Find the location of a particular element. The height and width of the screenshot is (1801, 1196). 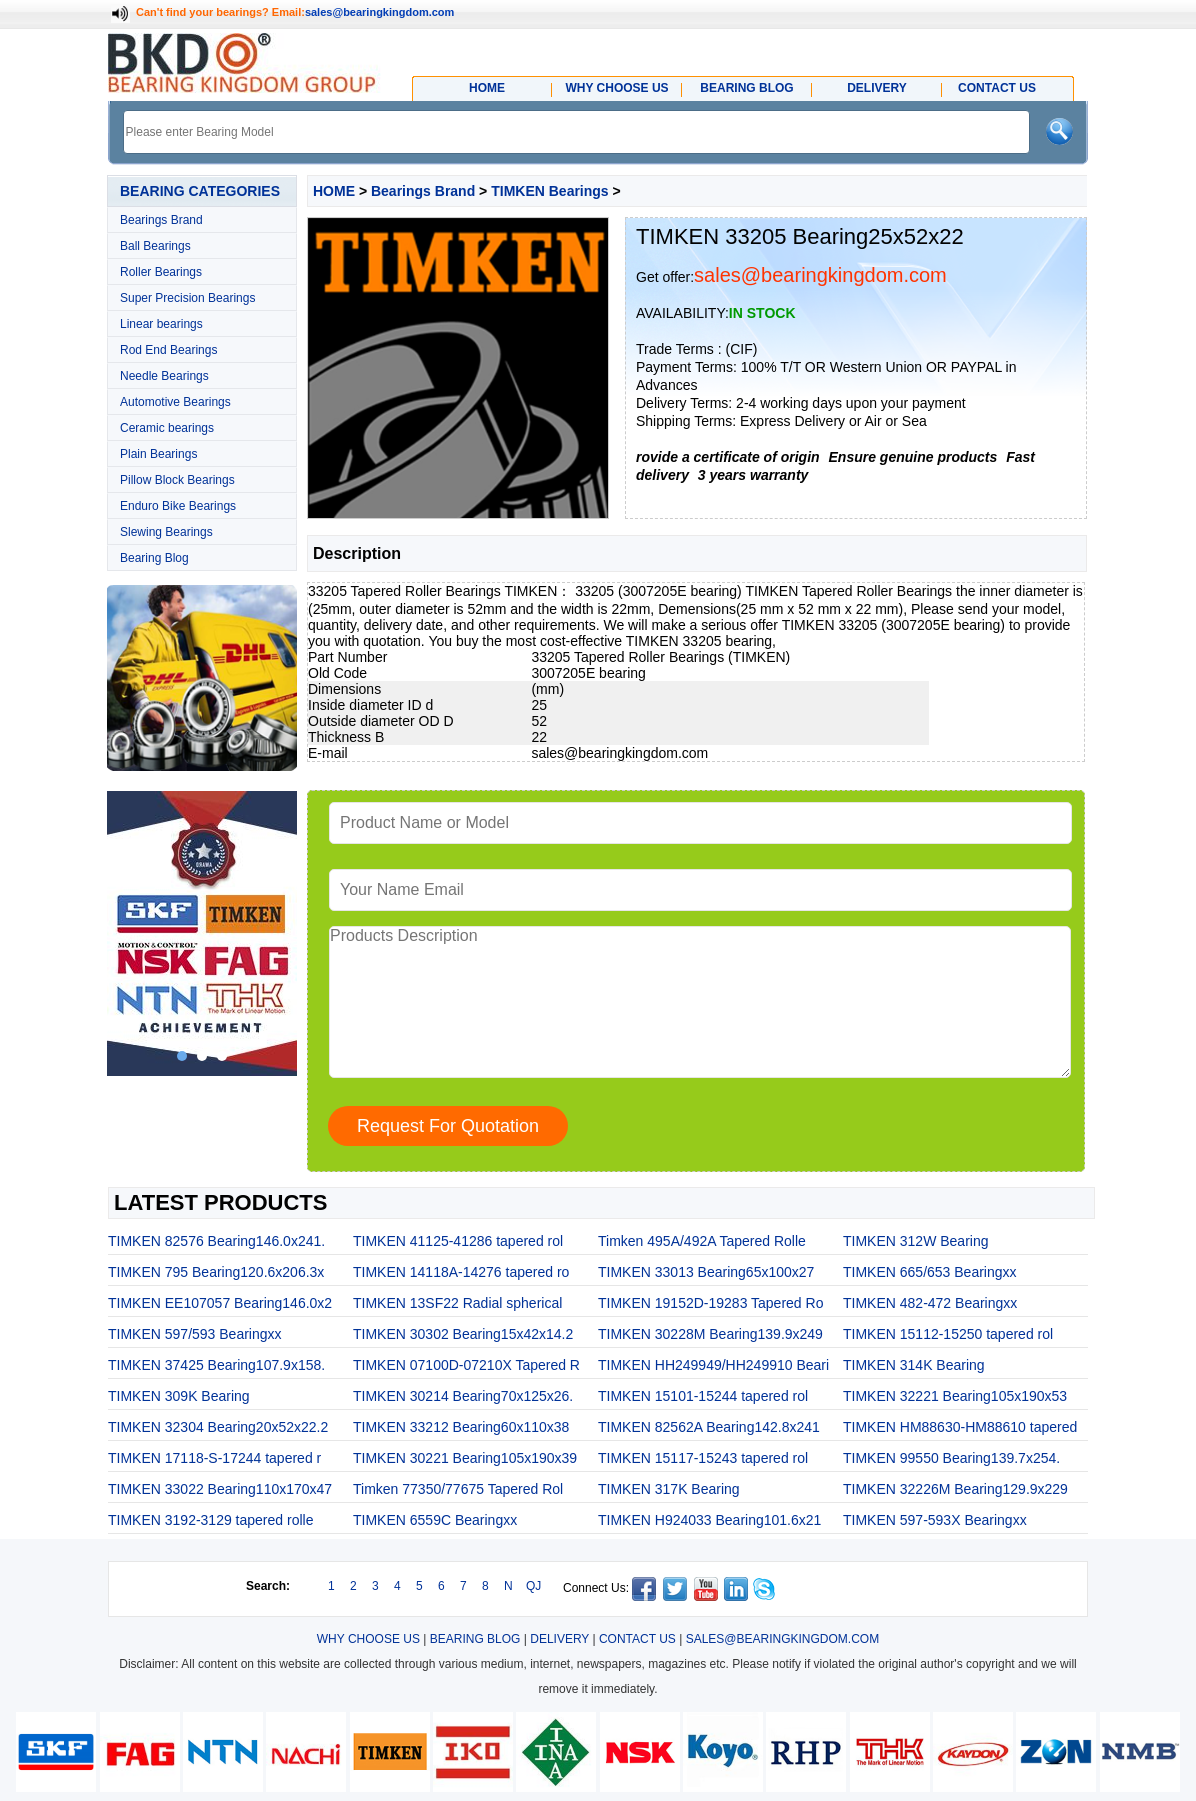

Super Precision Bearings is located at coordinates (187, 298).